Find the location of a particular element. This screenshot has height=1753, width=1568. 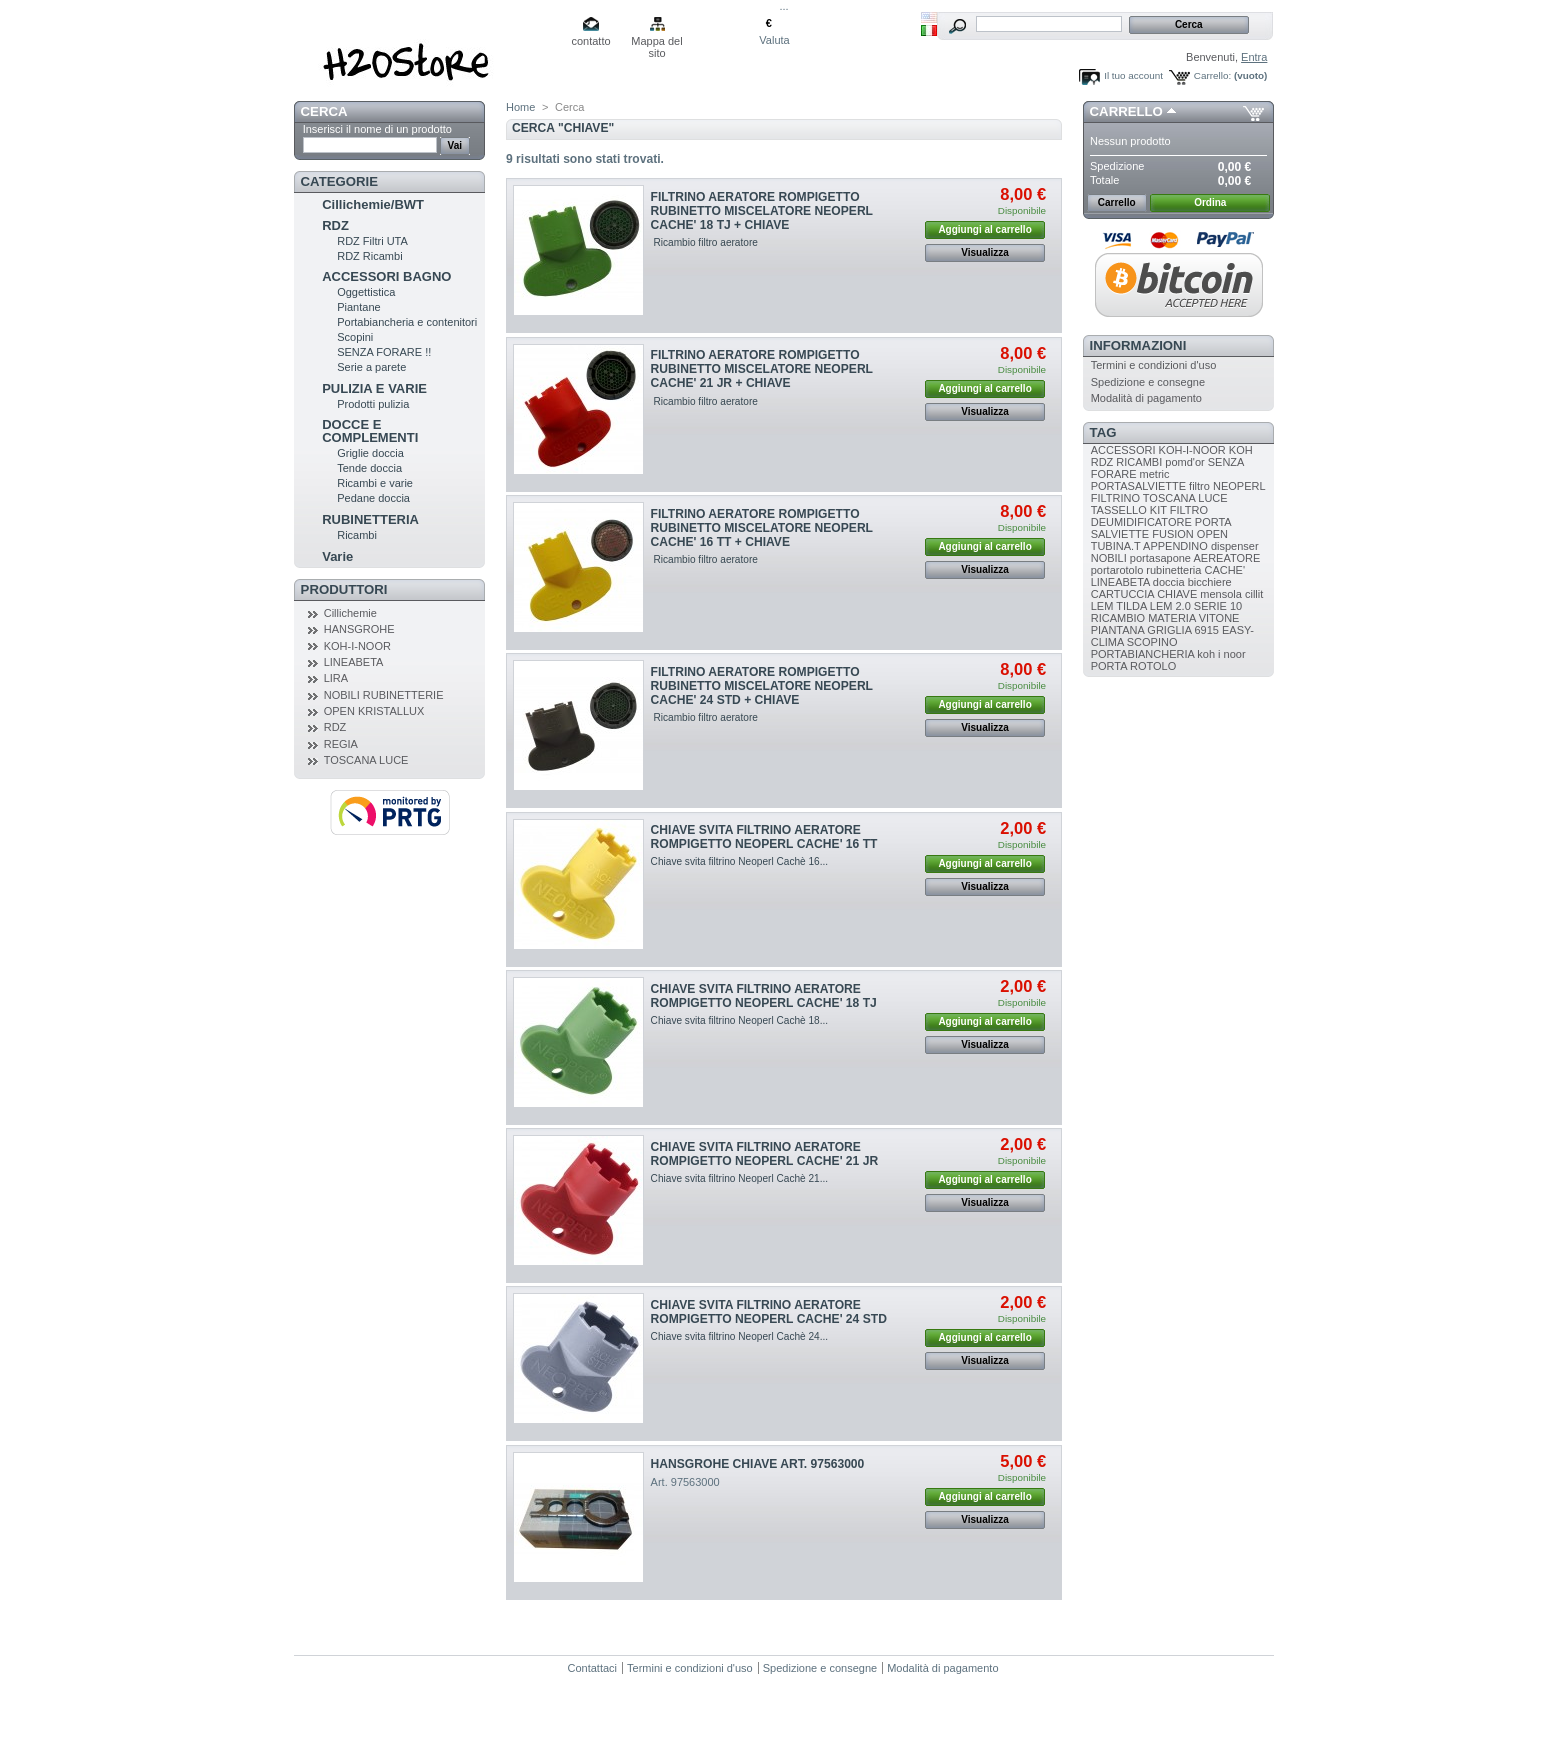

Cillichemie is located at coordinates (350, 613).